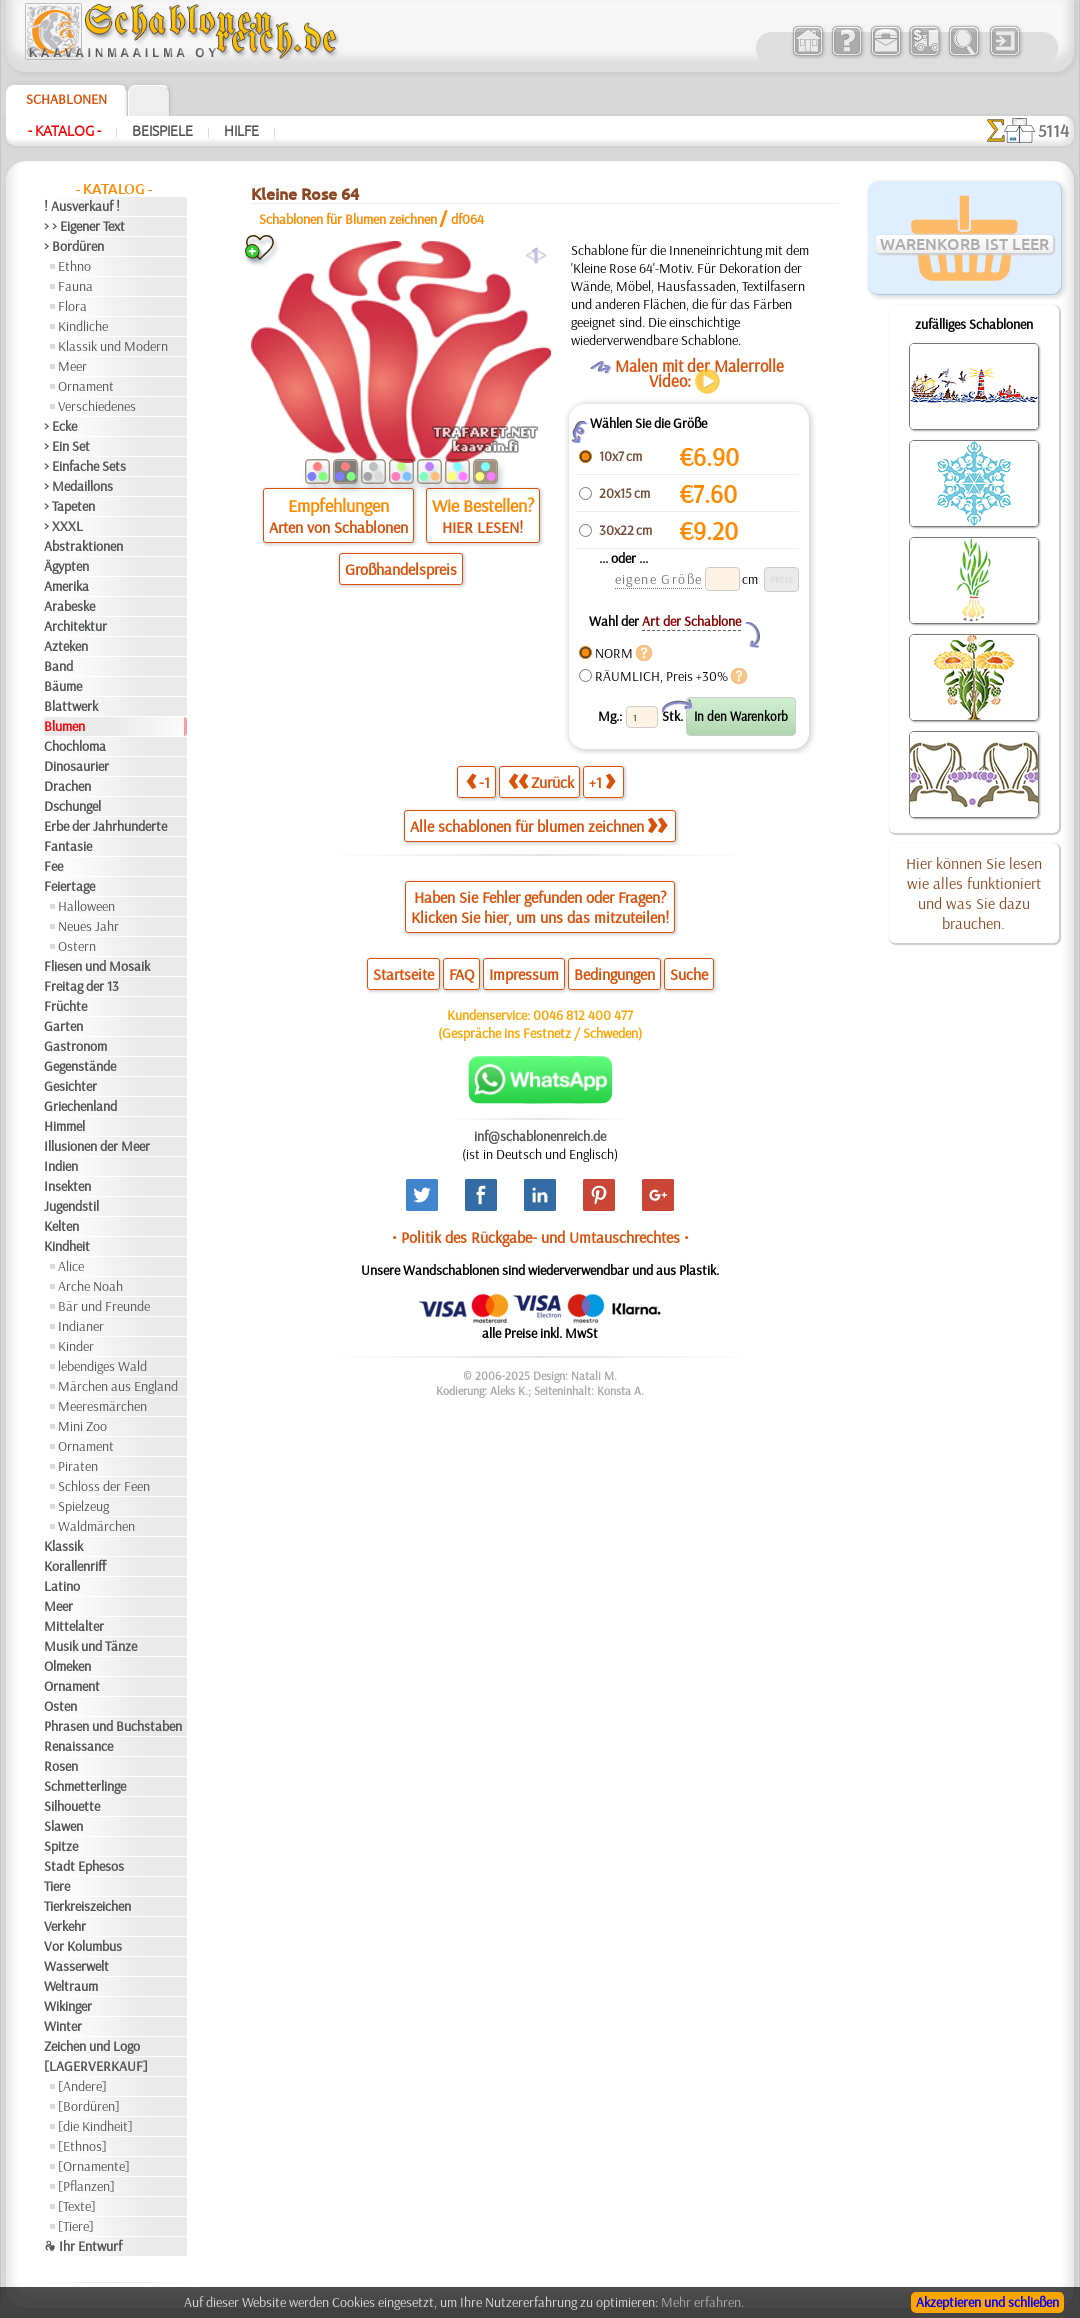  Describe the element at coordinates (81, 1326) in the screenshot. I see `Indianer` at that location.